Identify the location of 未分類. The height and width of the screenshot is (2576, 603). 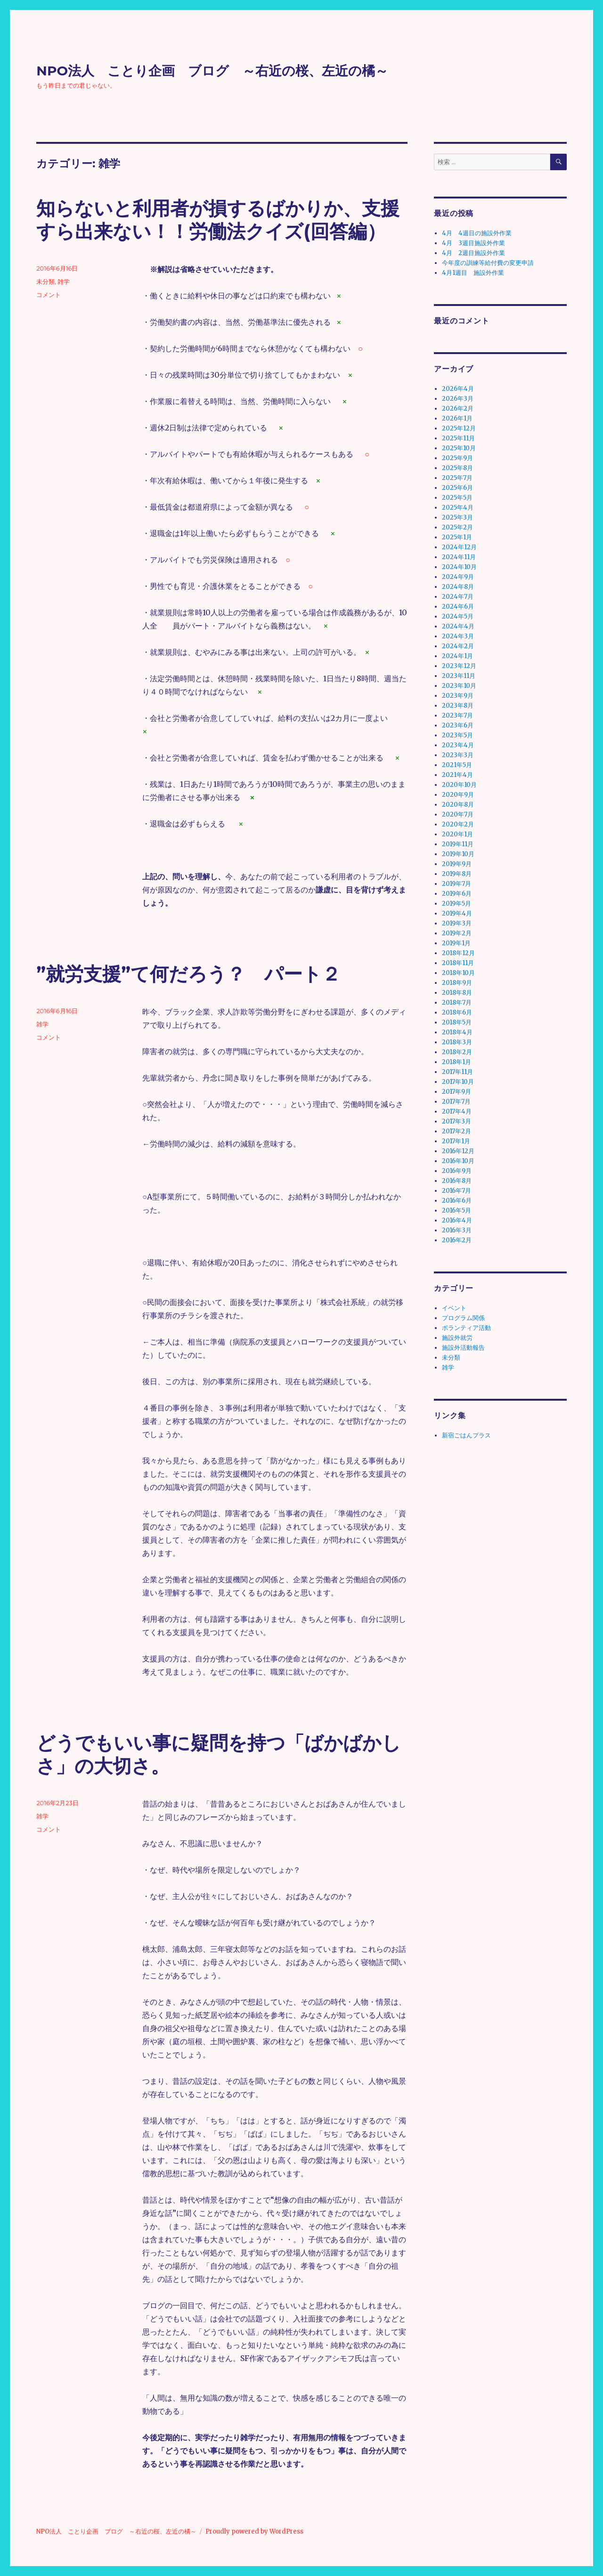
(45, 281).